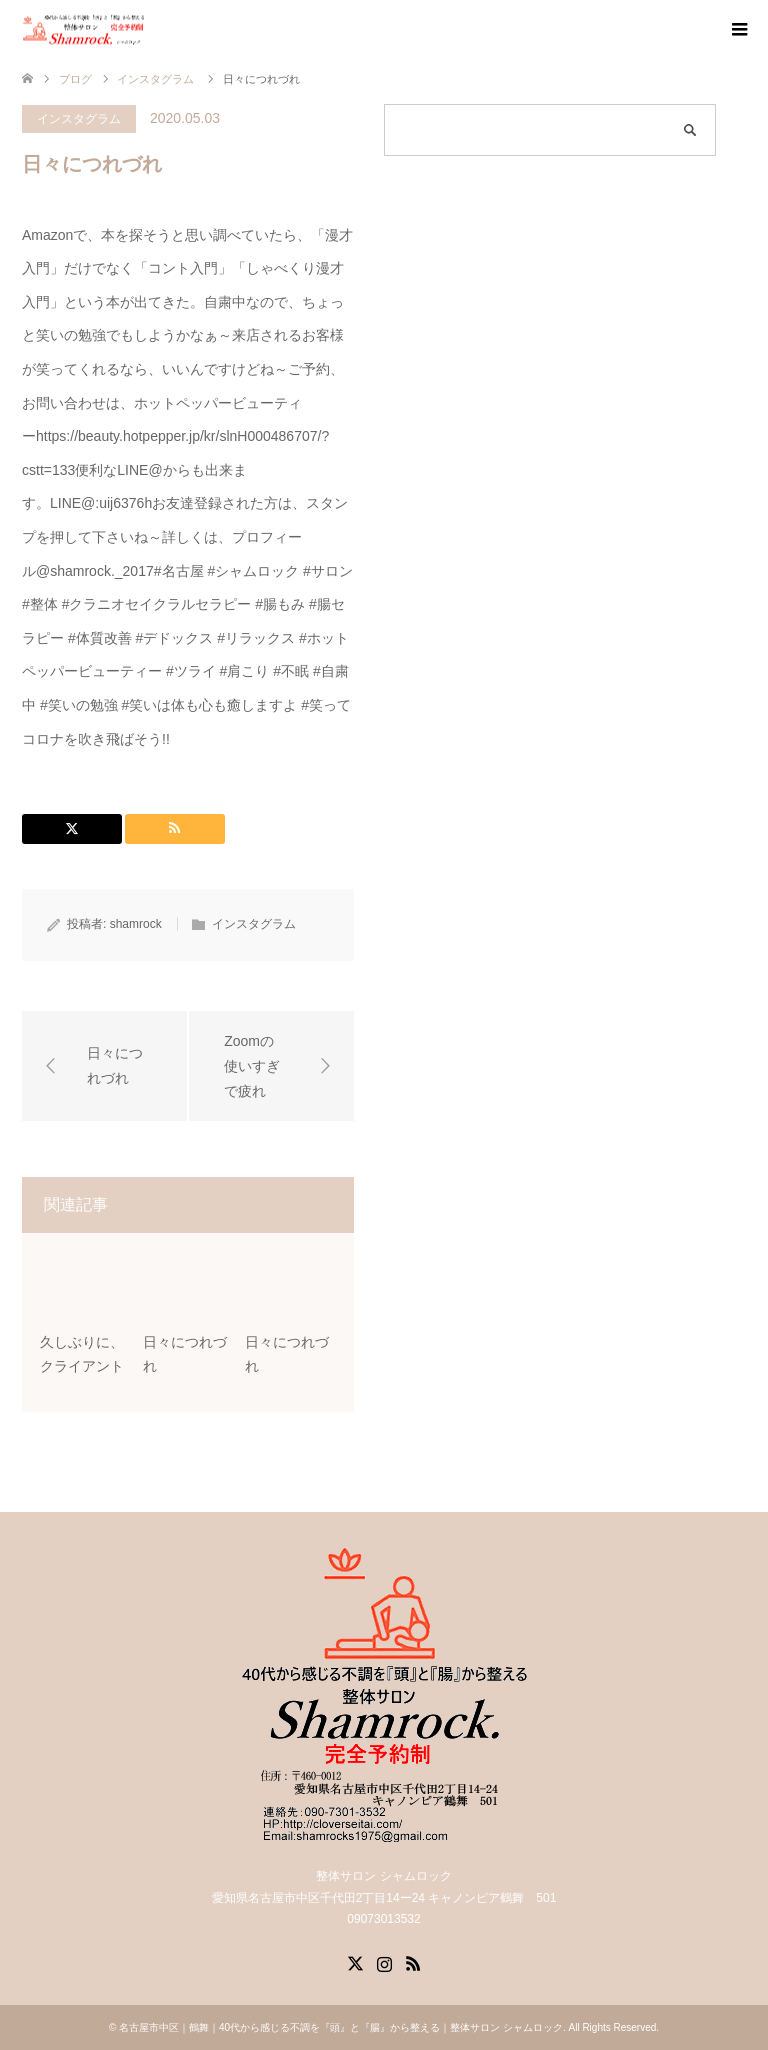 Image resolution: width=768 pixels, height=2050 pixels. What do you see at coordinates (384, 1962) in the screenshot?
I see `Instagram` at bounding box center [384, 1962].